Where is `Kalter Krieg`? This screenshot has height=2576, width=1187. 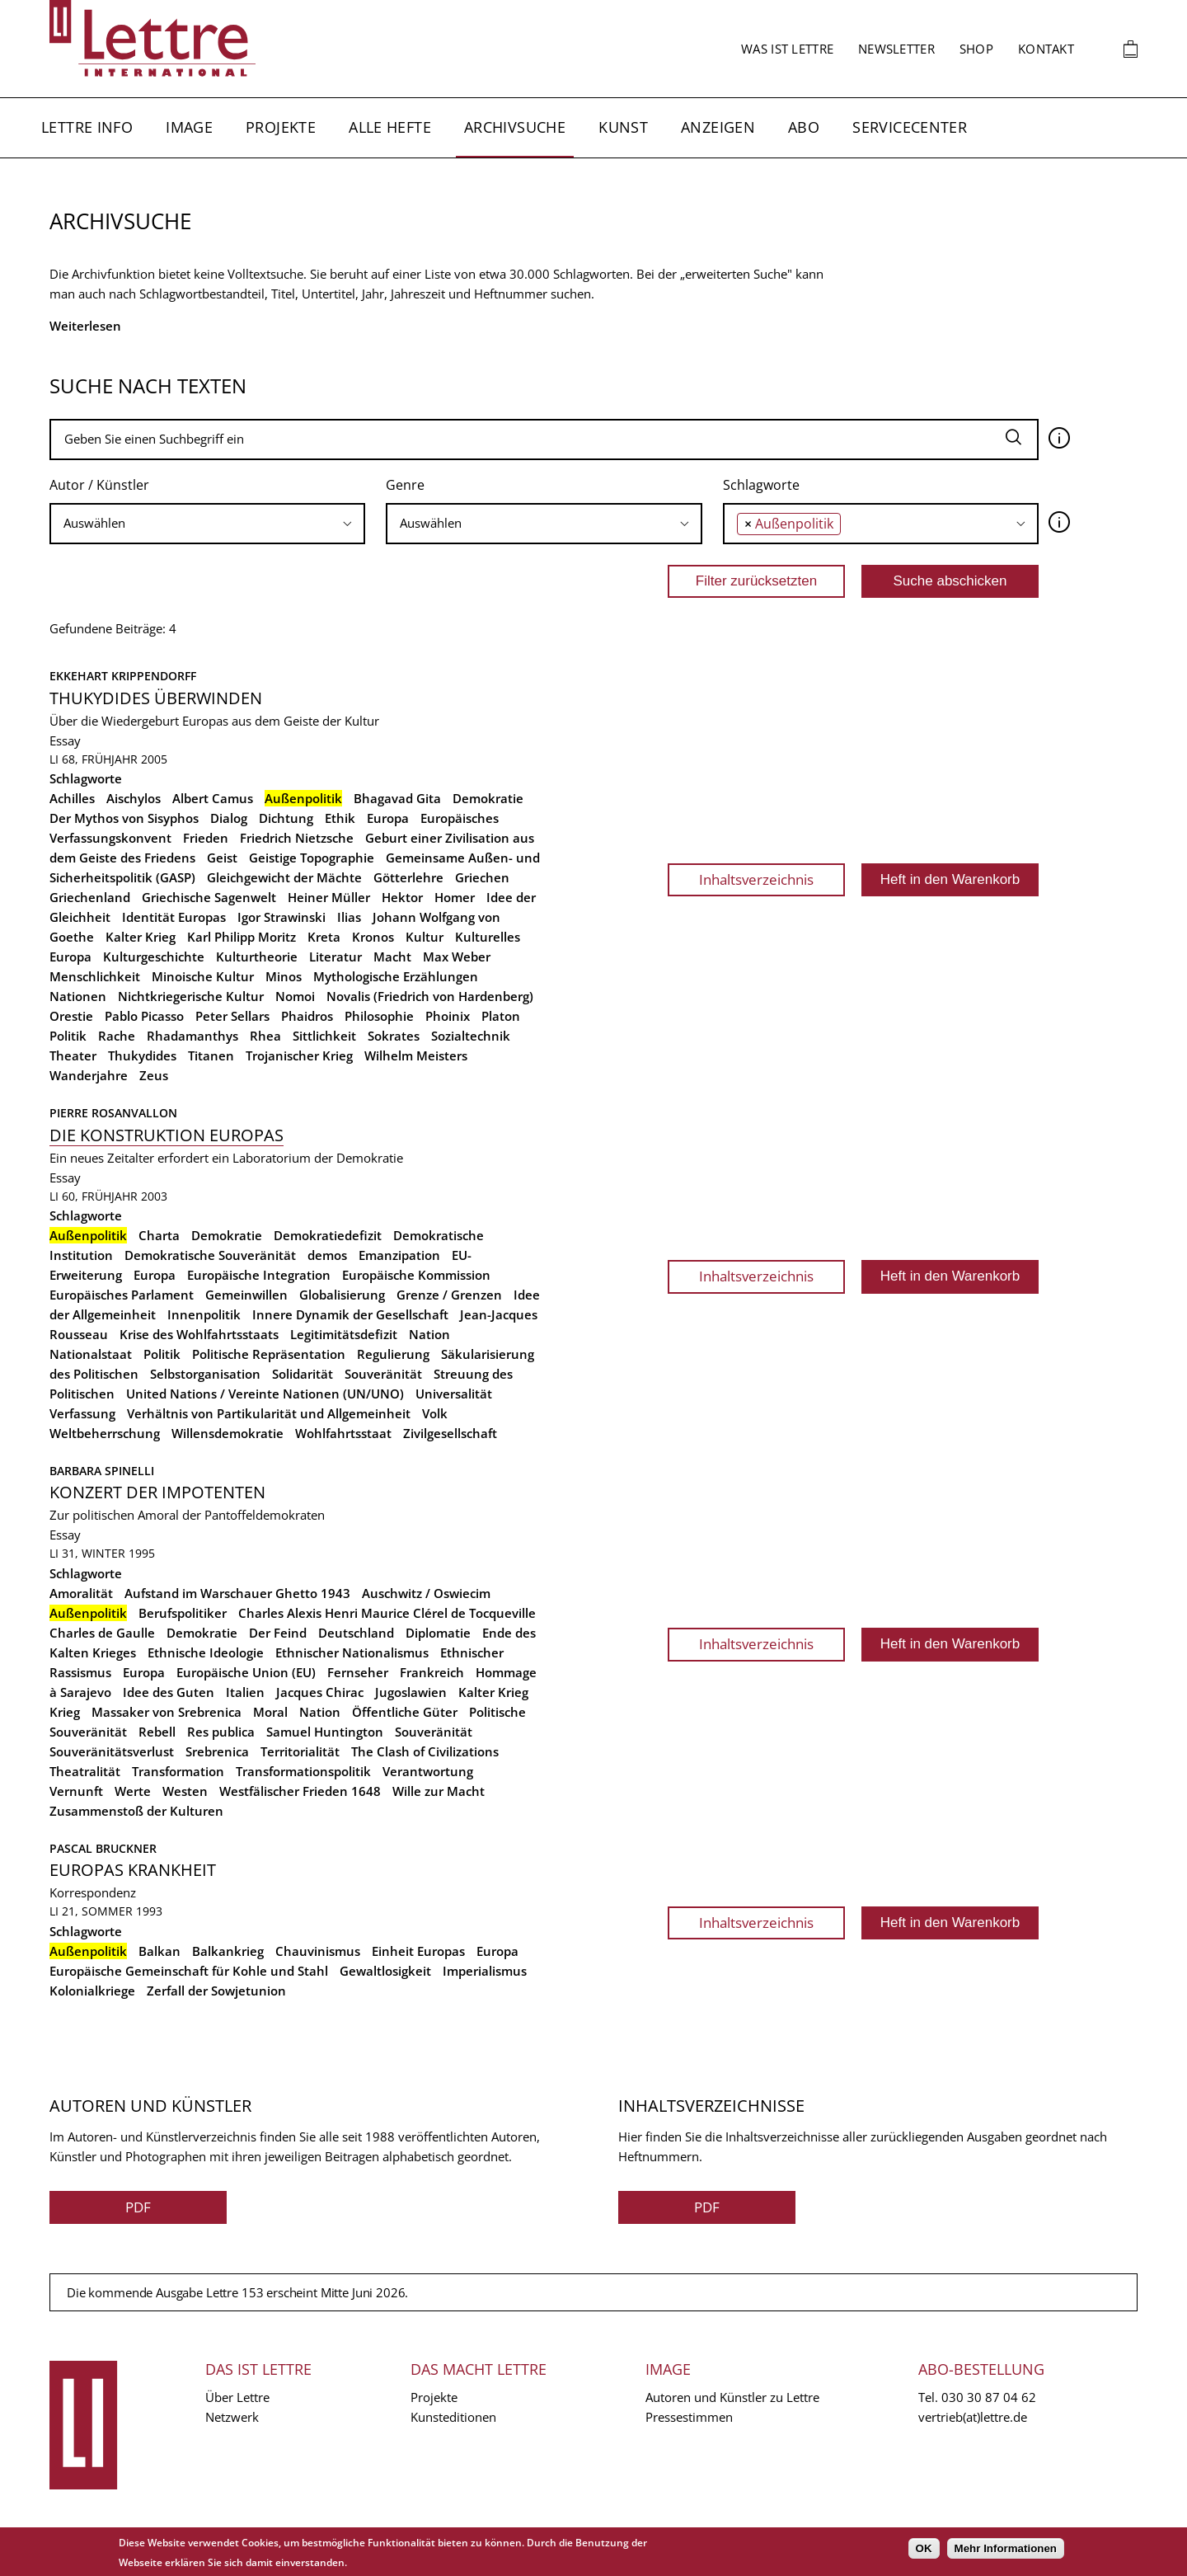 Kalter Krieg is located at coordinates (141, 936).